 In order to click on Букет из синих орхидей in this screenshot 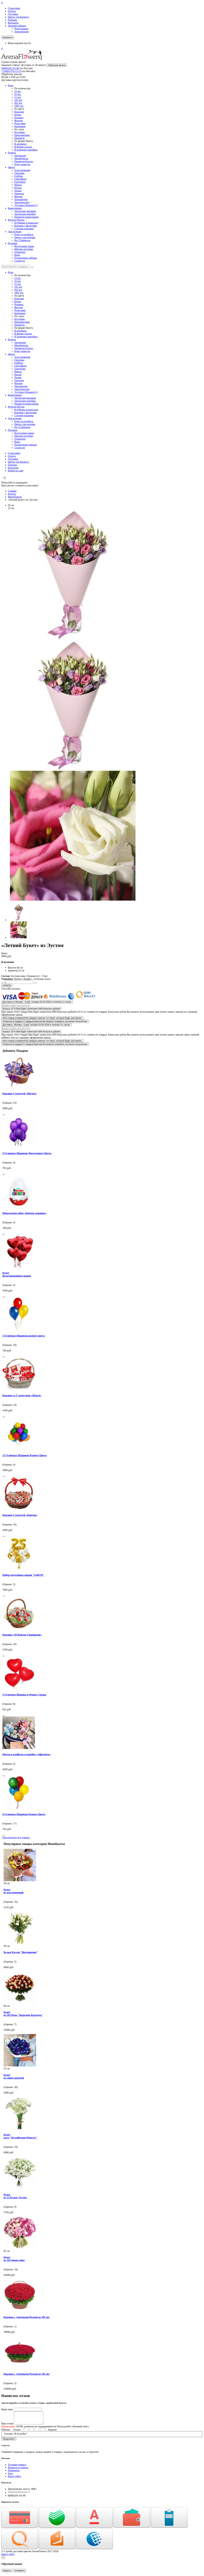, I will do `click(14, 2076)`.